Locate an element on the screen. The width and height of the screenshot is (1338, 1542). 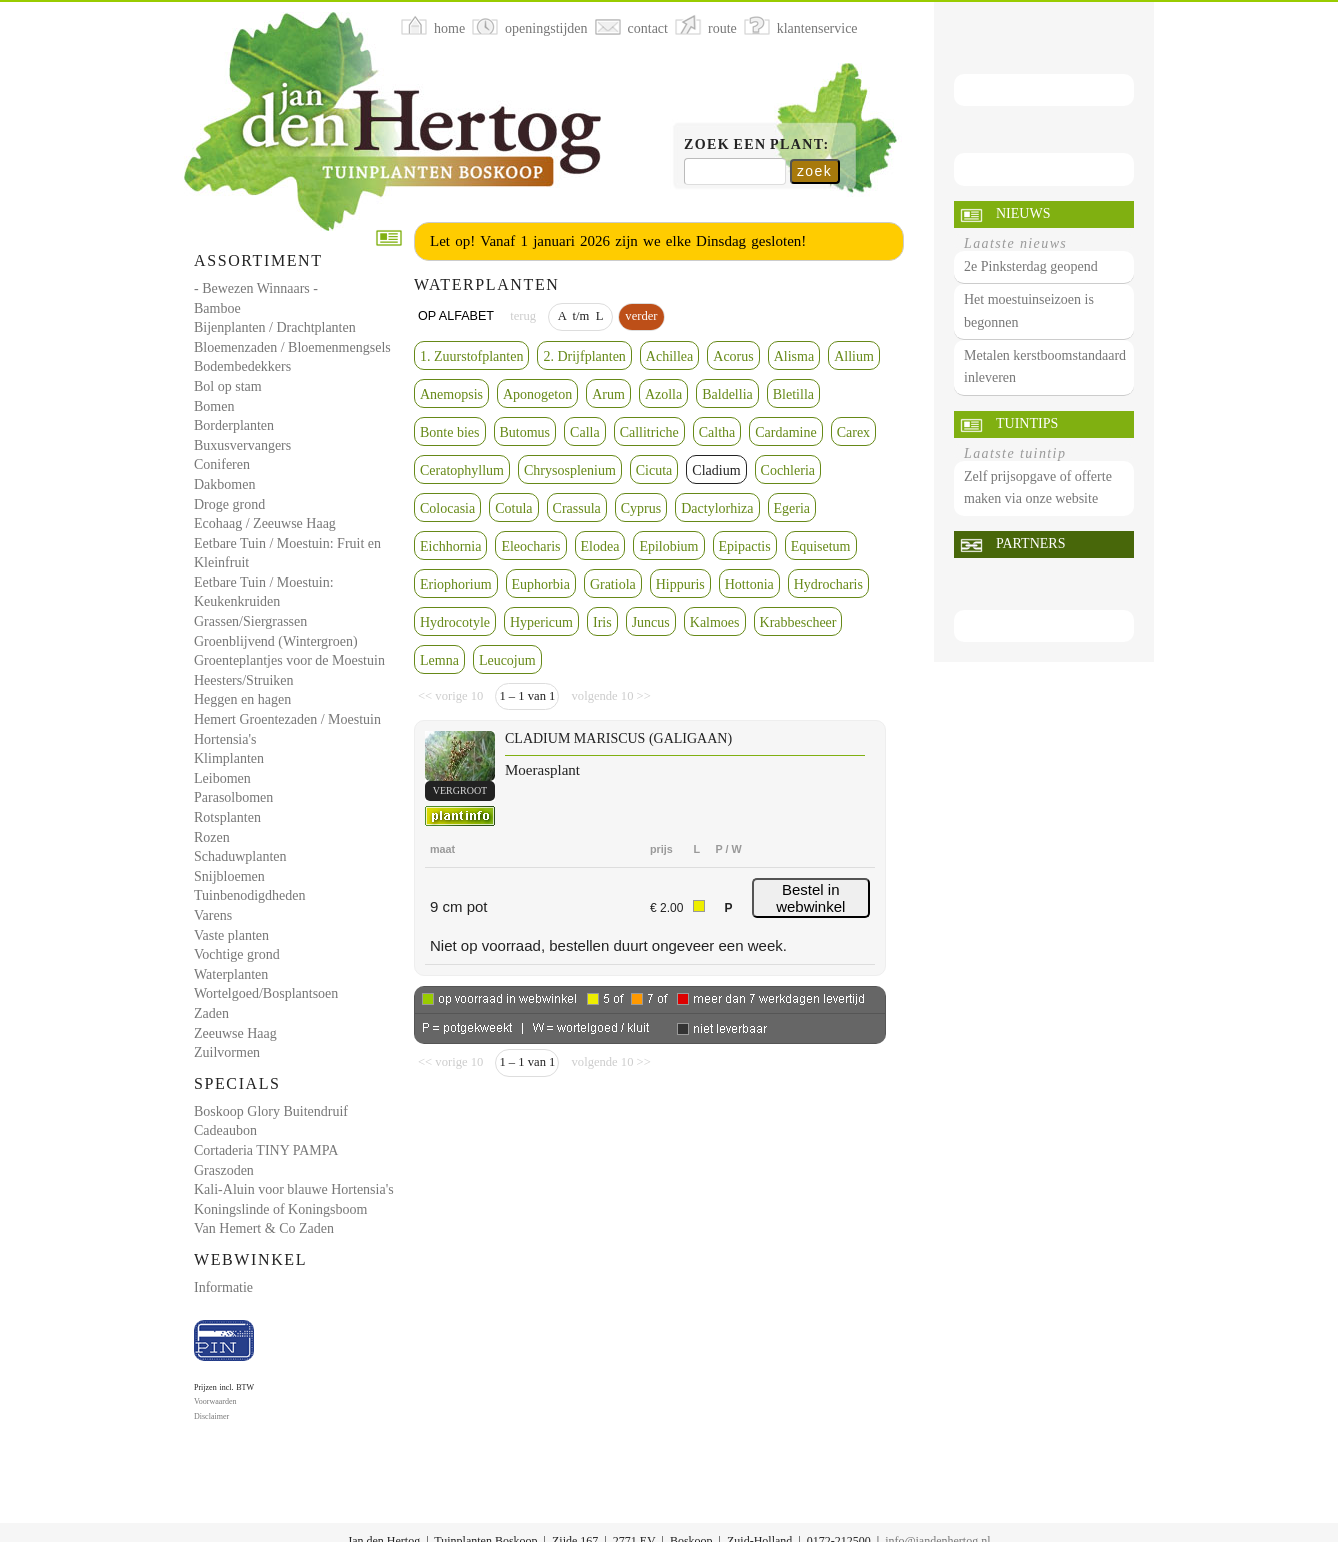
Koningslinde of Koningsboom is located at coordinates (280, 1209).